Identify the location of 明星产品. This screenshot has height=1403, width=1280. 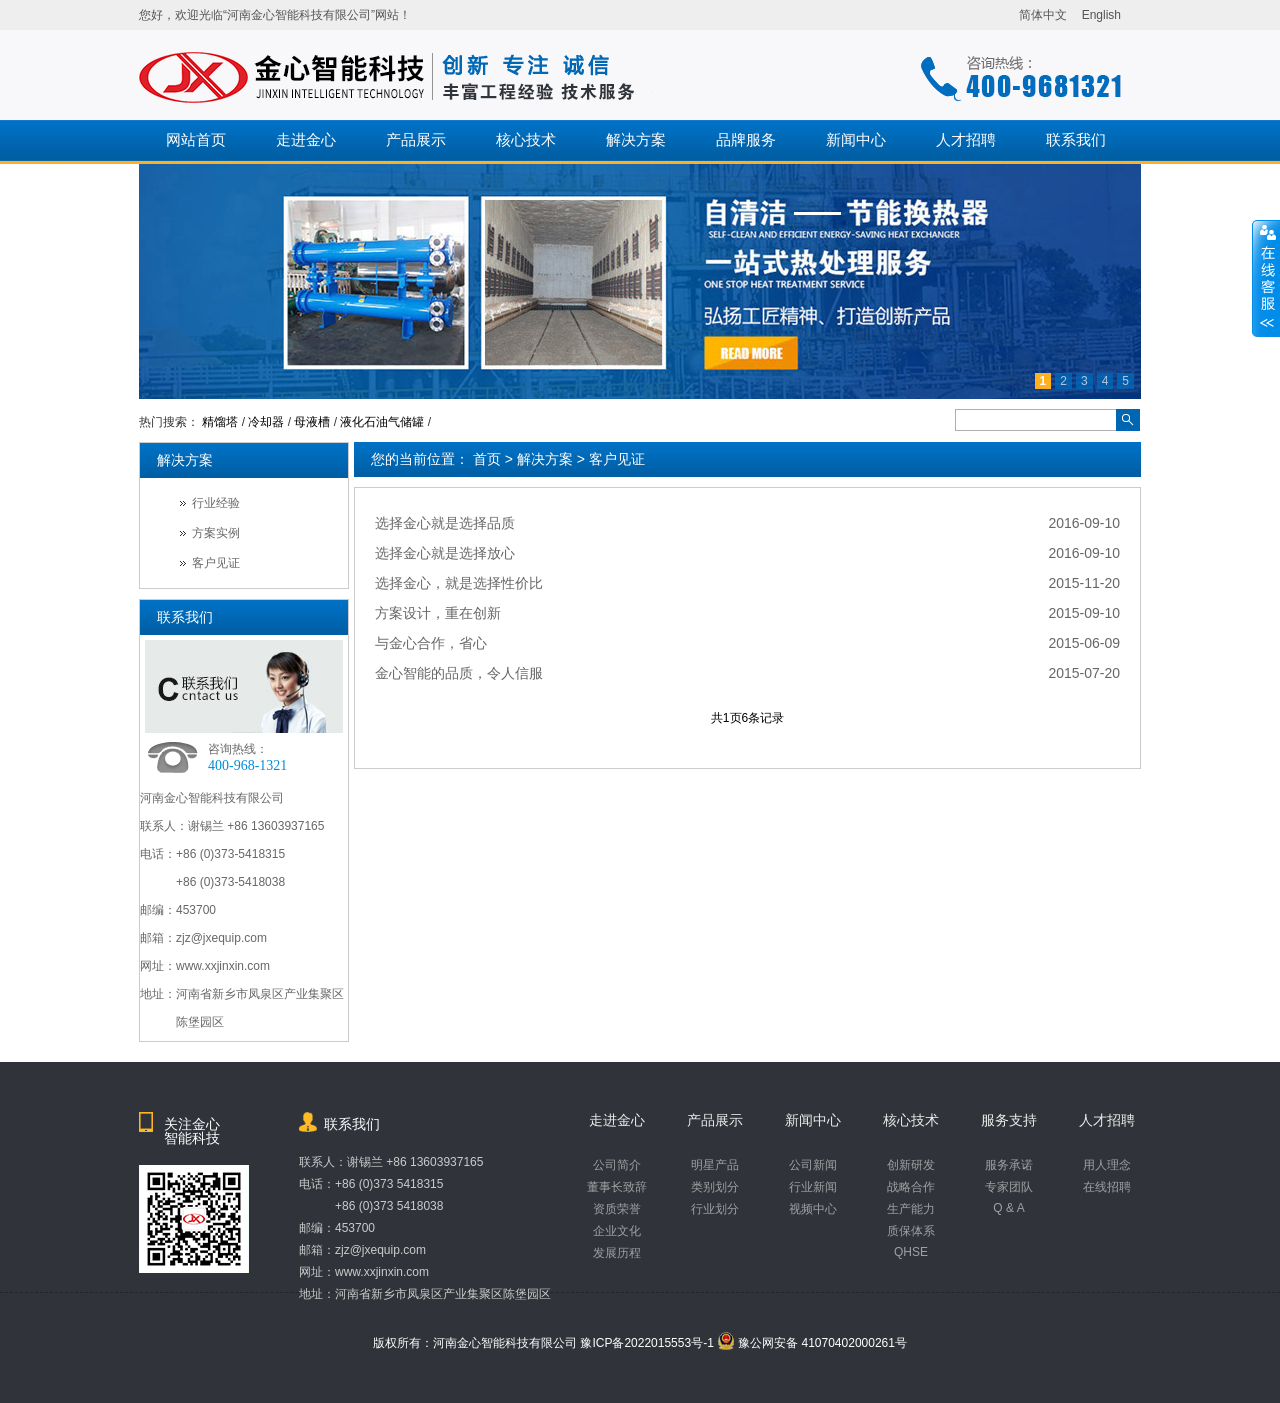
(715, 1165).